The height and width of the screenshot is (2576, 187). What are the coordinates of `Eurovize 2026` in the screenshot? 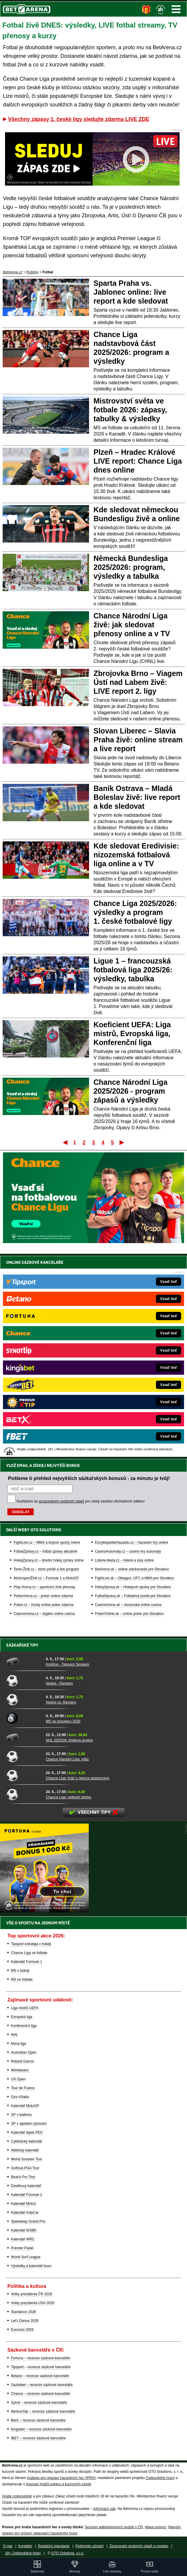 It's located at (22, 2330).